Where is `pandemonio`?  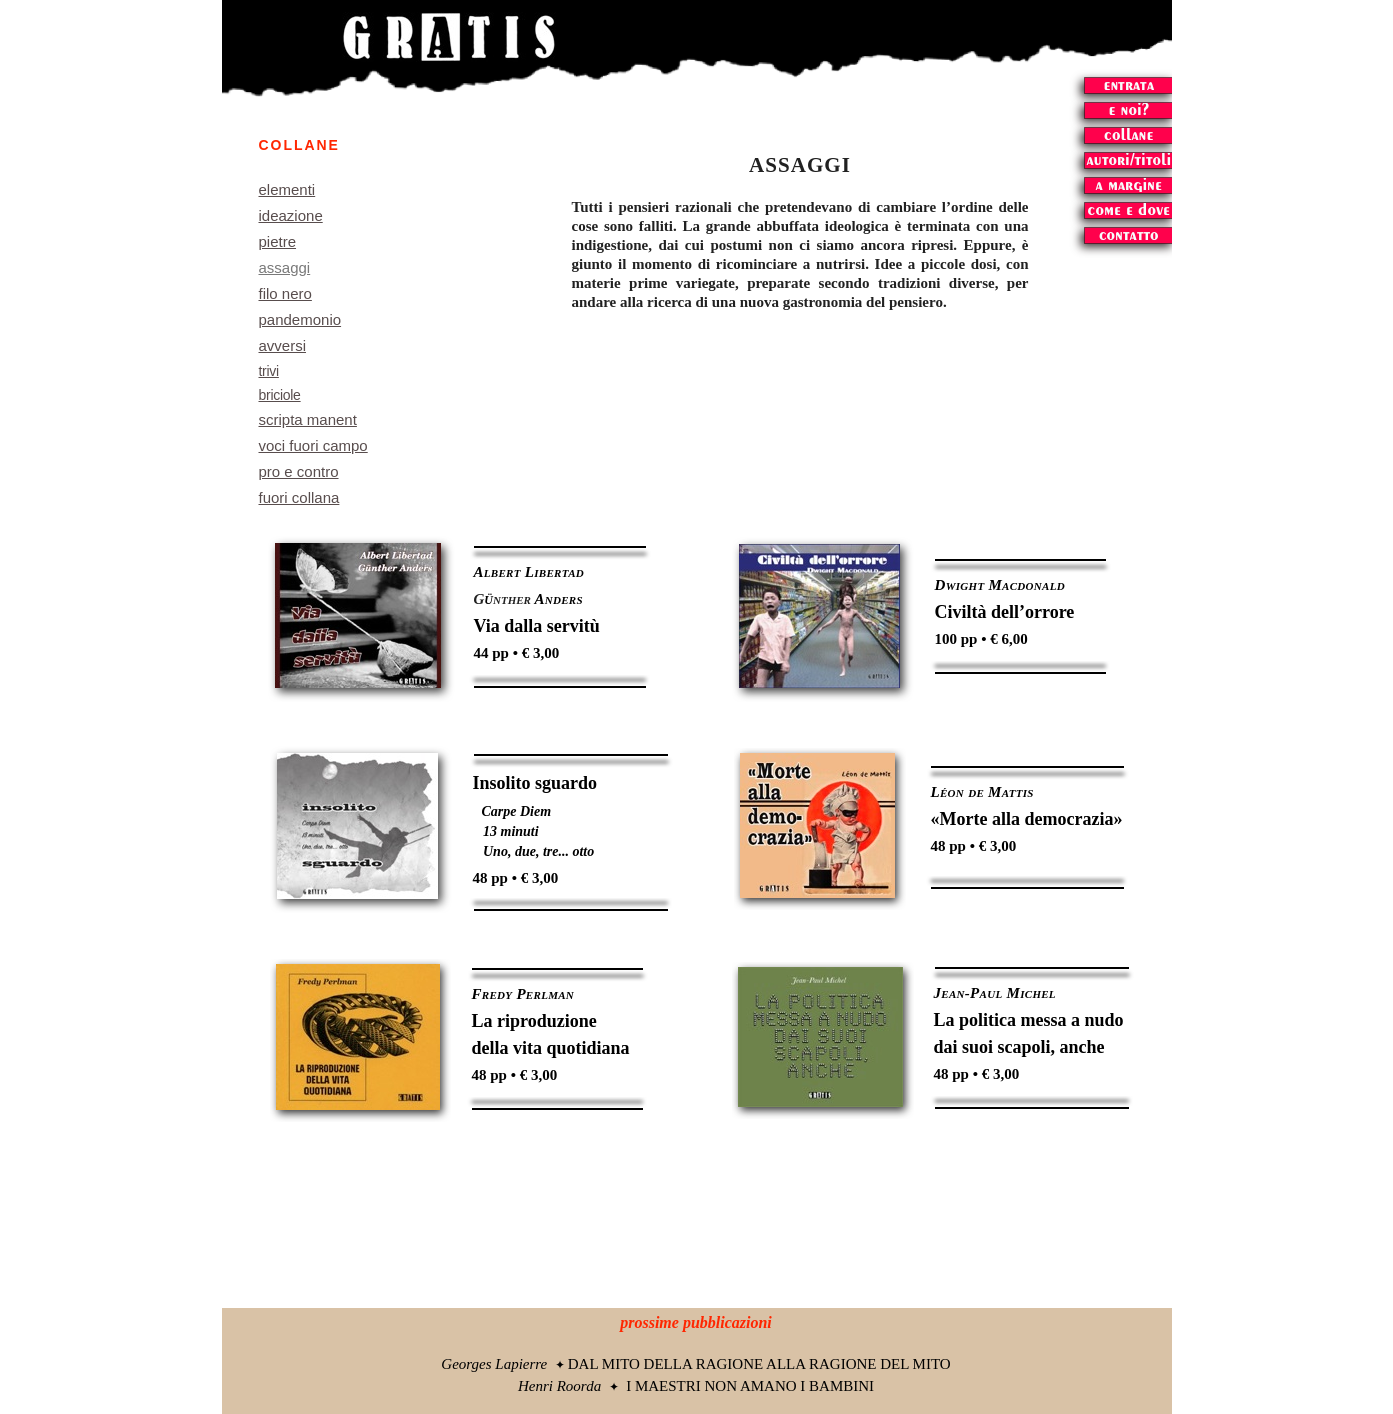 pandemonio is located at coordinates (300, 319).